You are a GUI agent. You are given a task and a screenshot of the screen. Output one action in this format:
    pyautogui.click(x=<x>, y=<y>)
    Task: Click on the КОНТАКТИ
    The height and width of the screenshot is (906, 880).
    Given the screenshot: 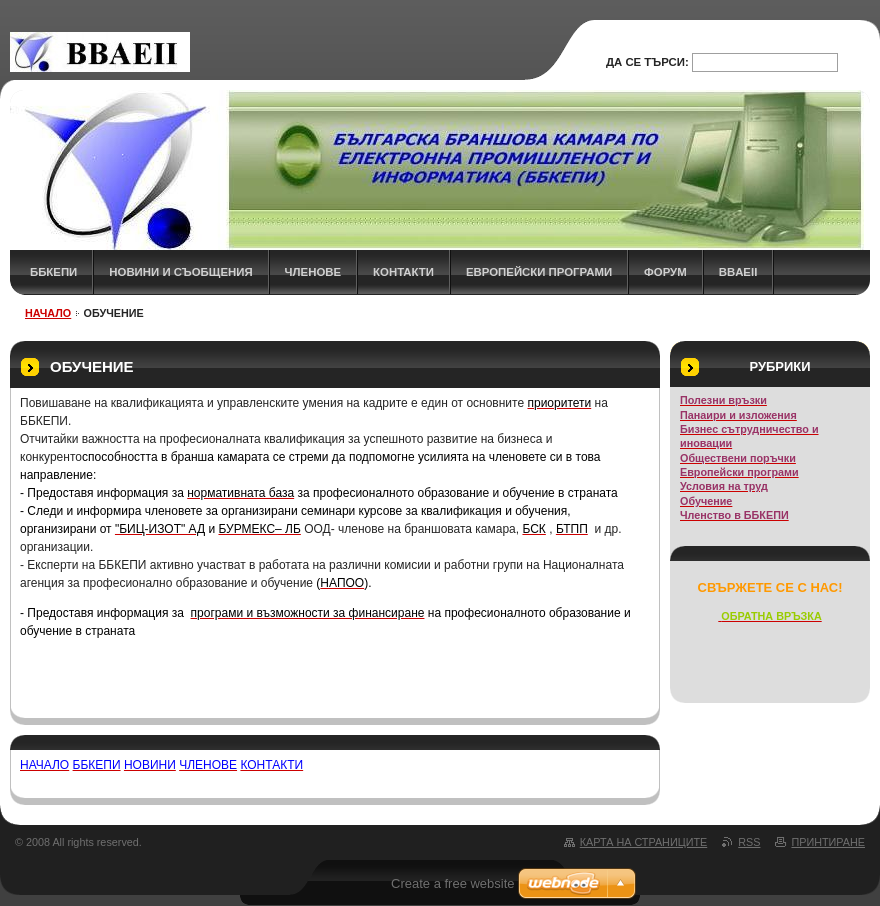 What is the action you would take?
    pyautogui.click(x=403, y=272)
    